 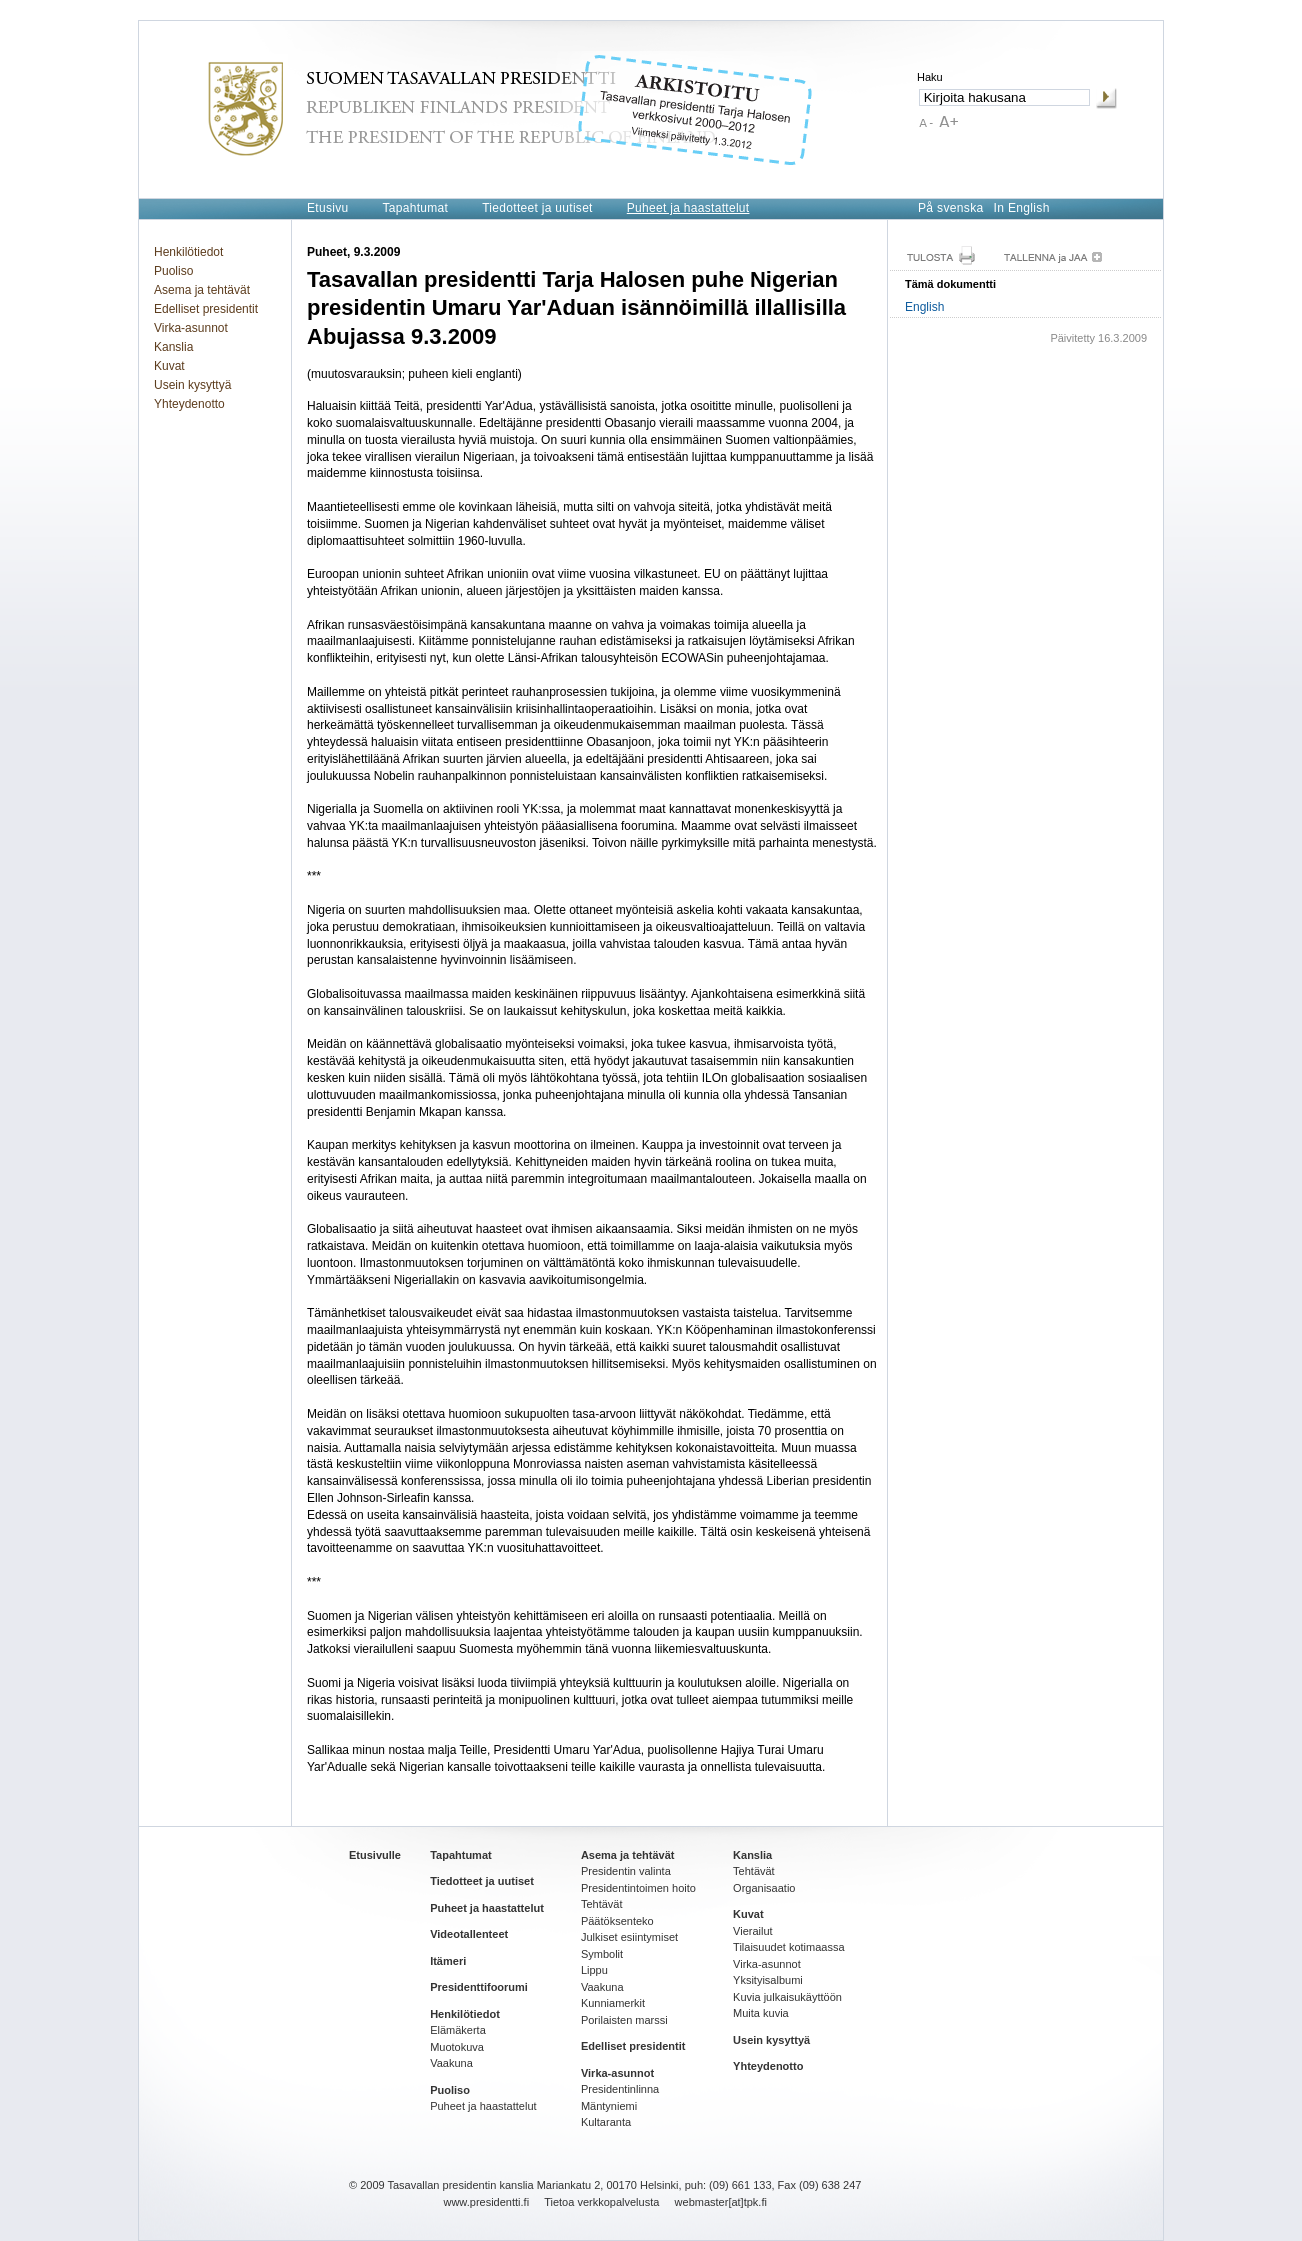 What do you see at coordinates (206, 309) in the screenshot?
I see `Edelliset presidentit` at bounding box center [206, 309].